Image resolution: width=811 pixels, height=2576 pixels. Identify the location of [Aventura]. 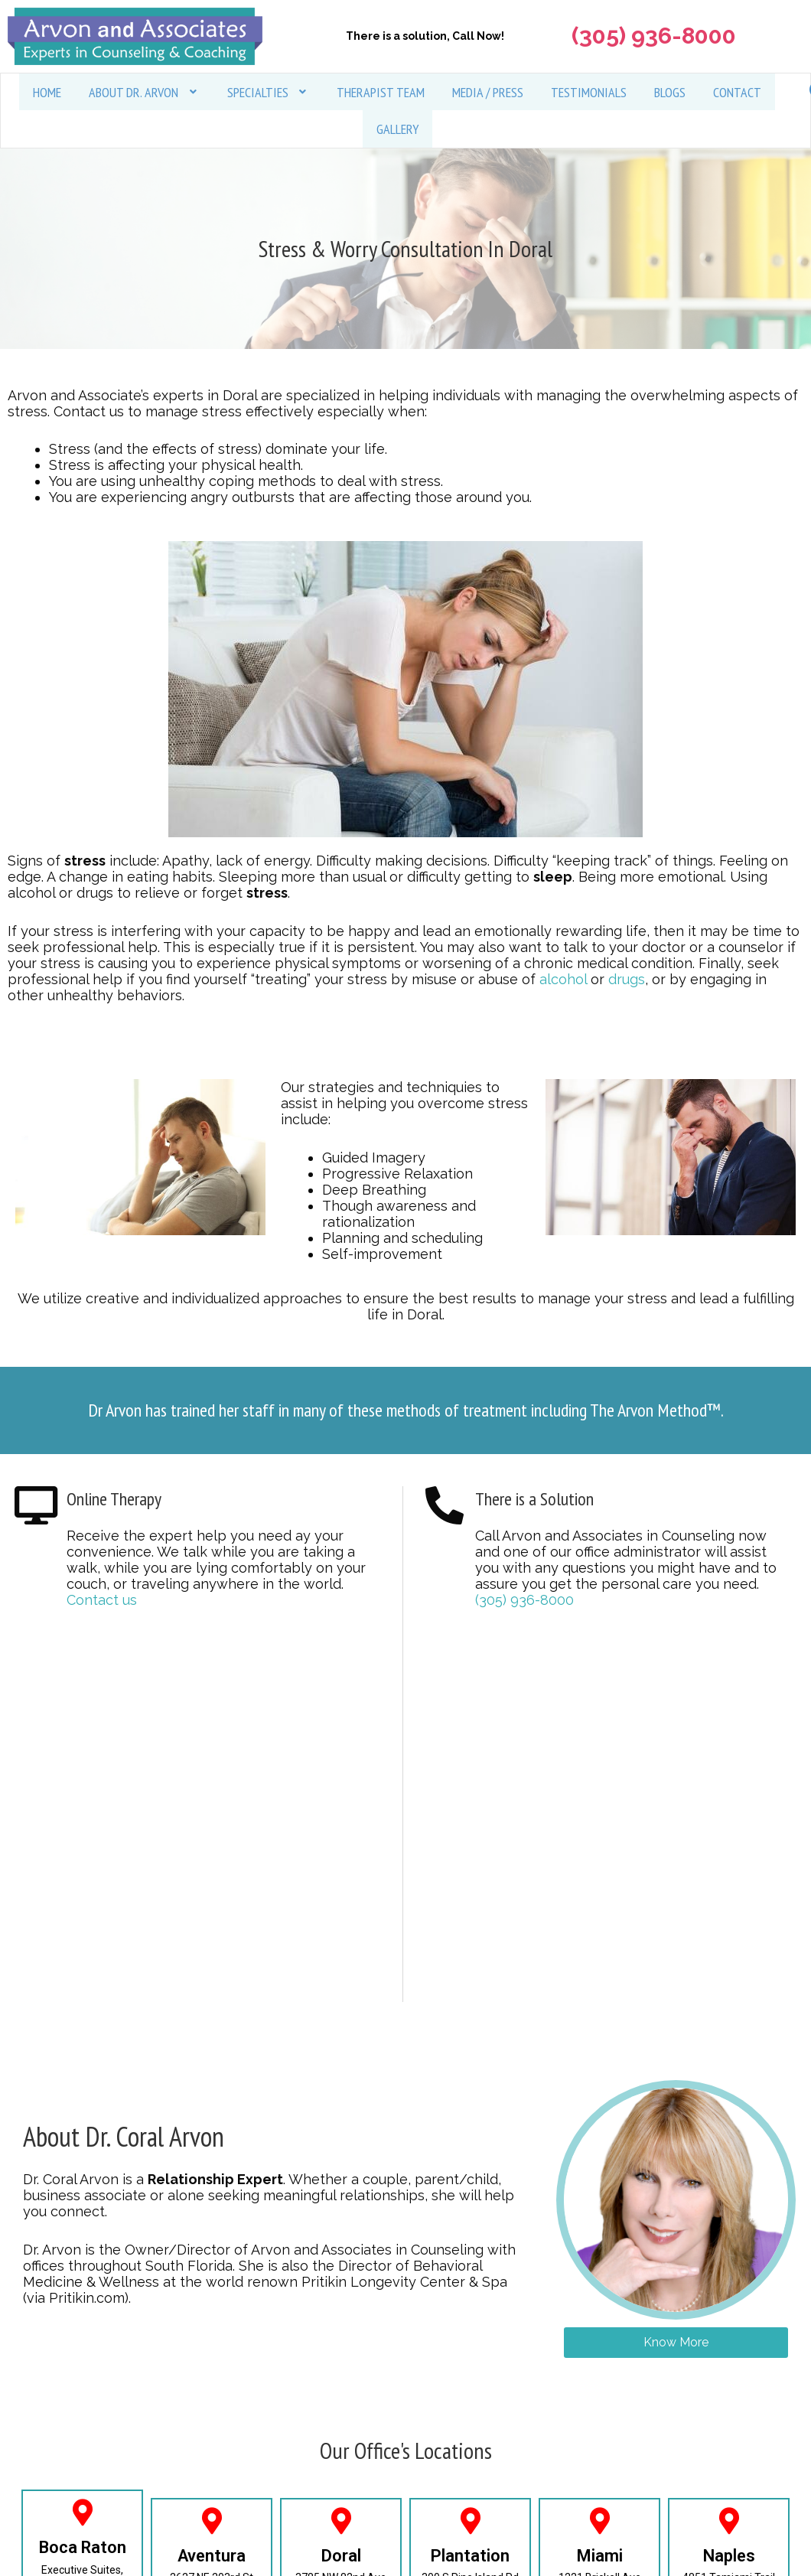
(211, 2521).